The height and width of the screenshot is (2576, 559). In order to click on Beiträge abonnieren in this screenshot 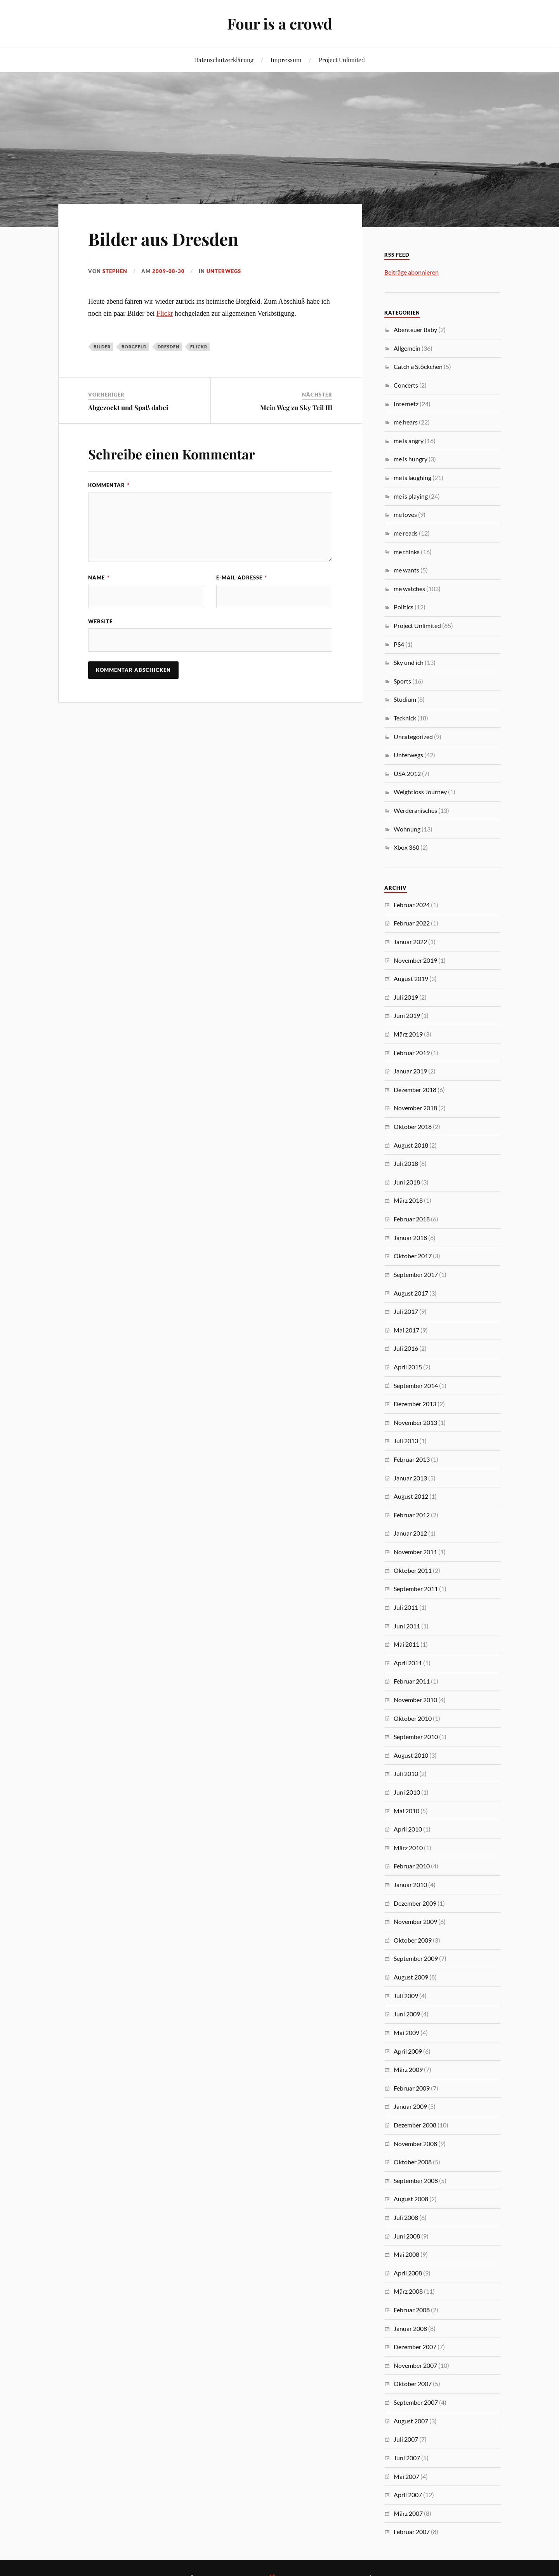, I will do `click(411, 272)`.